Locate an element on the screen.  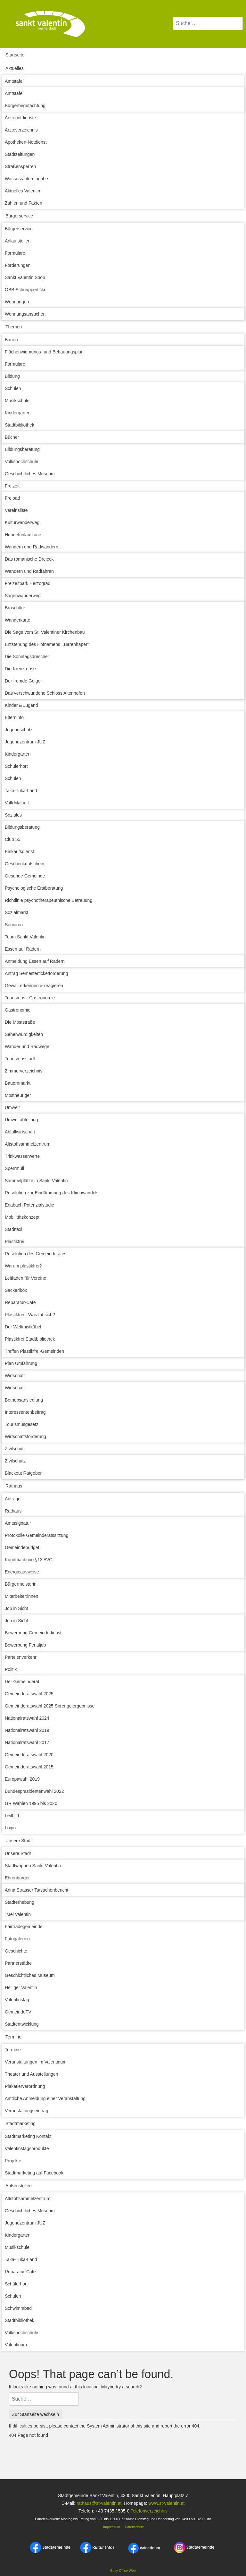
Antrag Semesterticketförderung is located at coordinates (36, 973).